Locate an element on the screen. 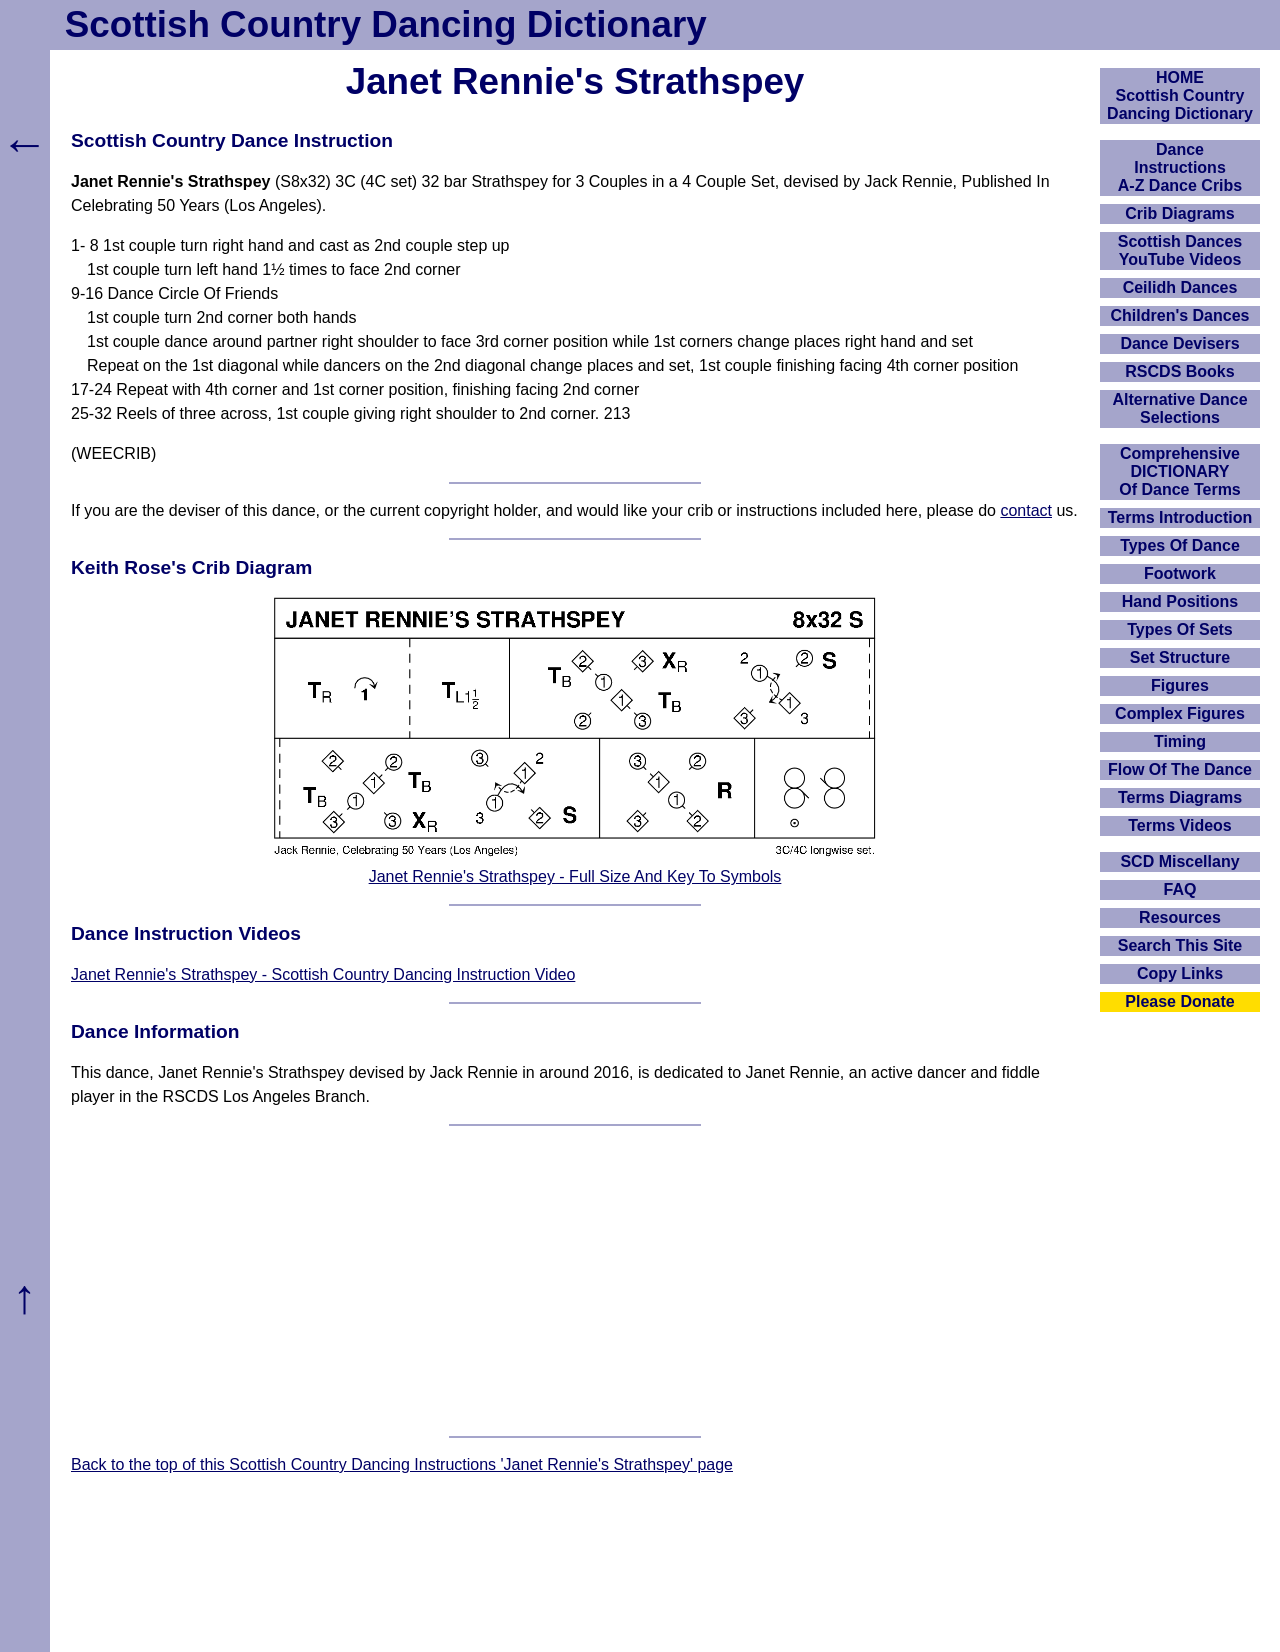  Search This Site is located at coordinates (1180, 945).